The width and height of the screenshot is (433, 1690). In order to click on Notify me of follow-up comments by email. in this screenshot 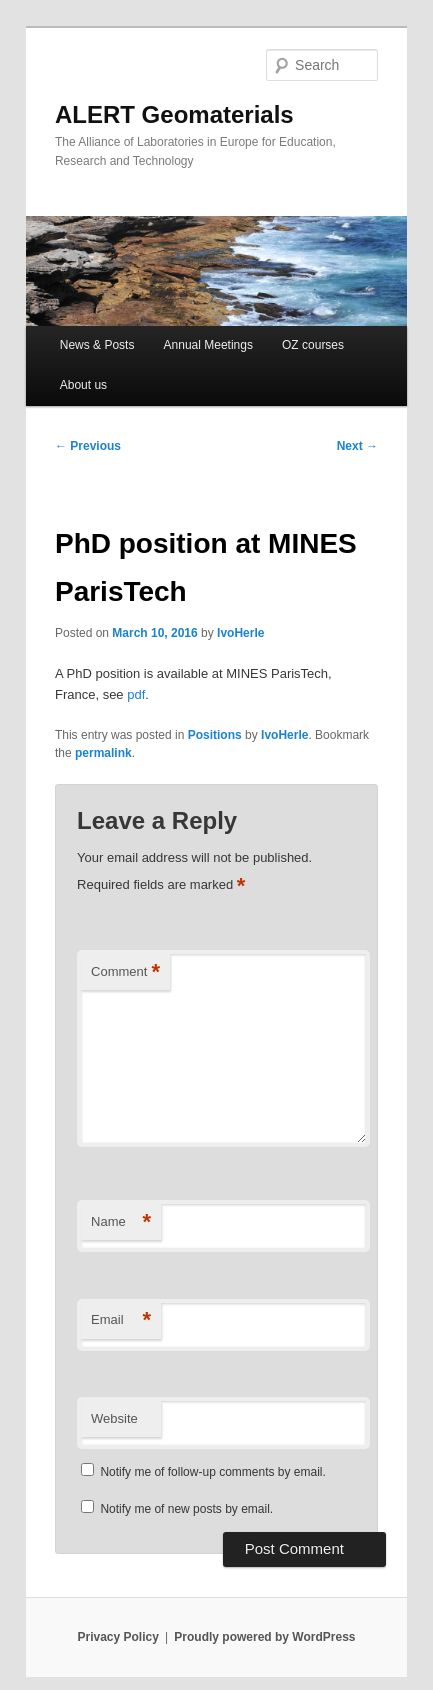, I will do `click(212, 1472)`.